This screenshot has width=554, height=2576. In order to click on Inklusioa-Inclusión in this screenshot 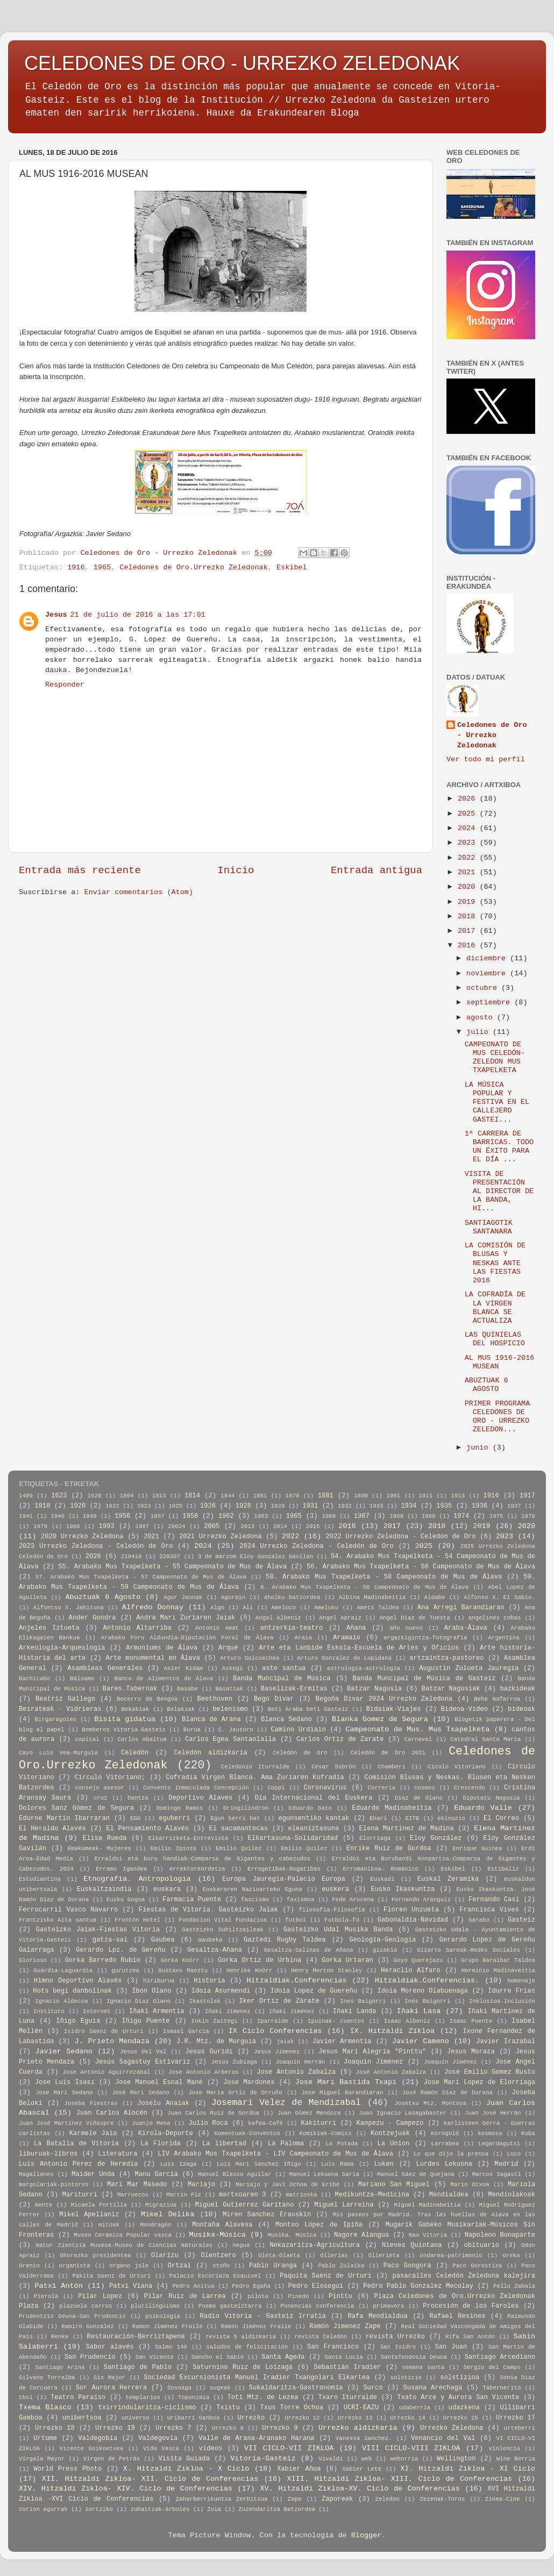, I will do `click(502, 2001)`.